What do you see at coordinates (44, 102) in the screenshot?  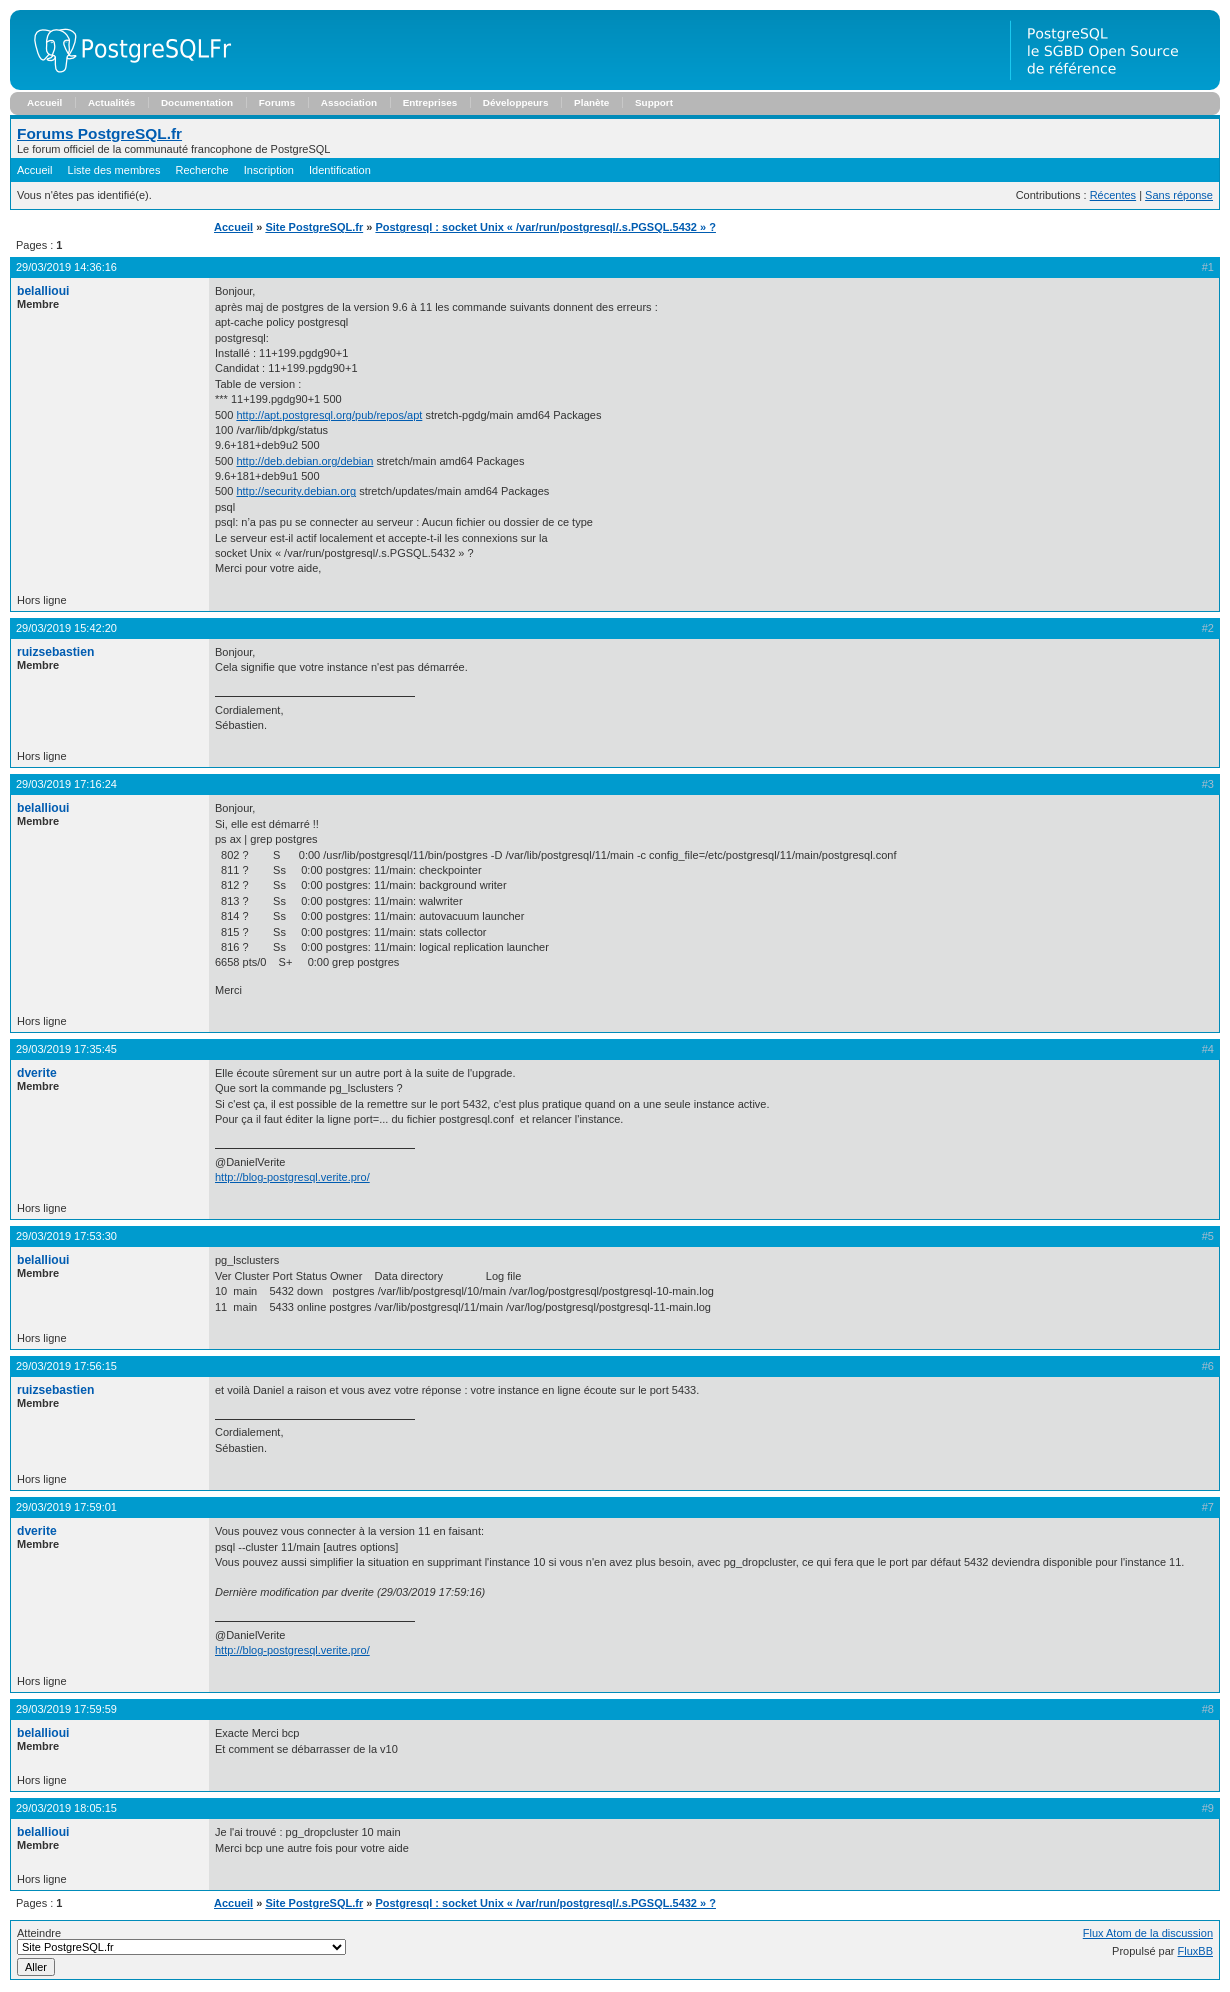 I see `Accueil` at bounding box center [44, 102].